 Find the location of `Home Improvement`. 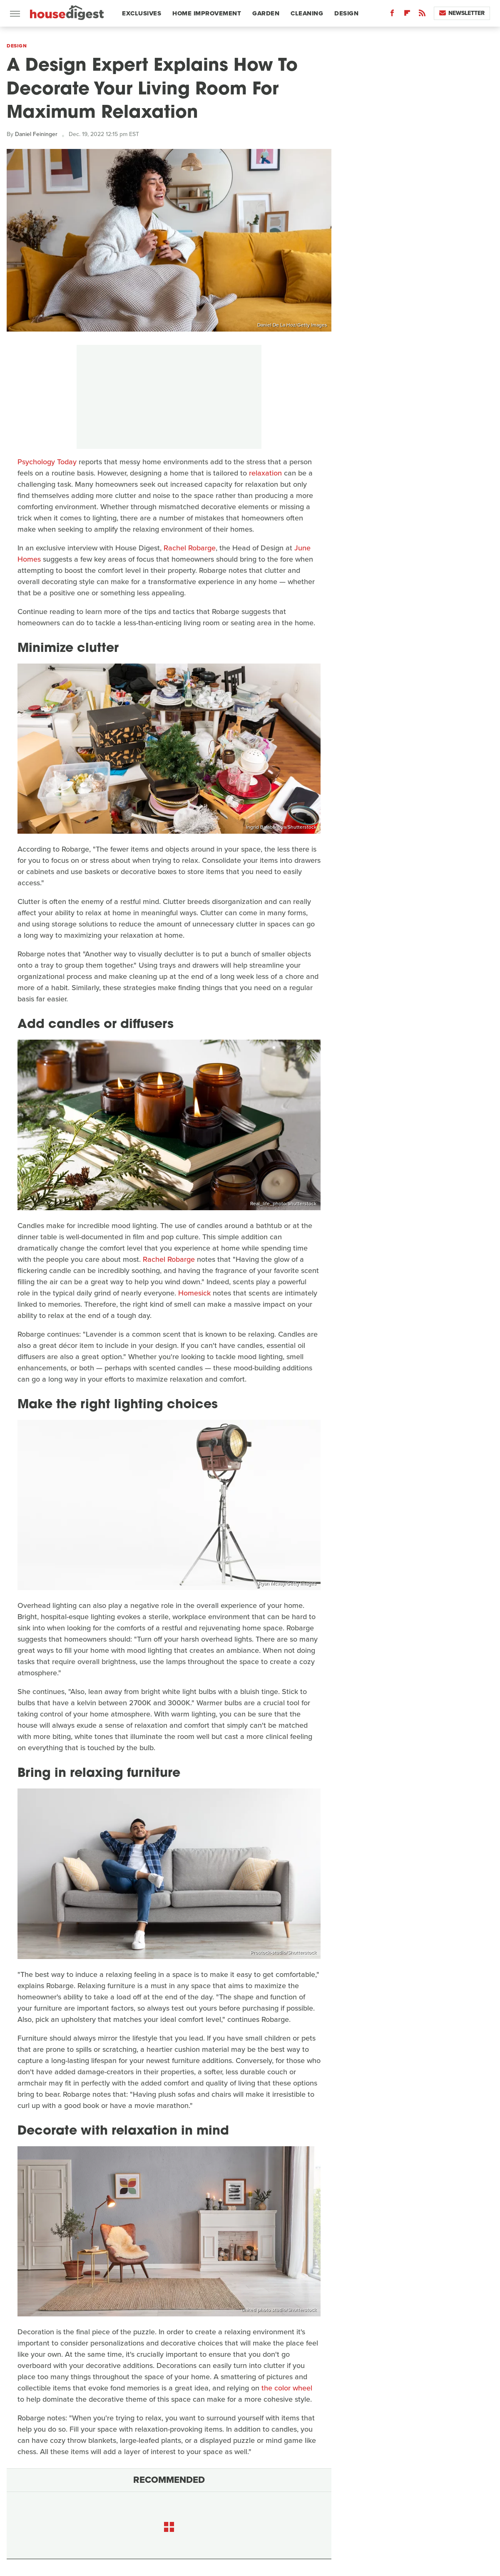

Home Improvement is located at coordinates (206, 13).